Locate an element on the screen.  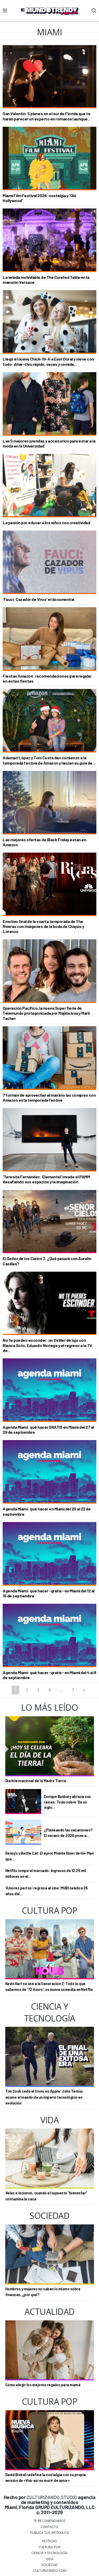
Operación Pacífico, la nueva Super Serie de Telemundo protagonizada por Majida Issa y Mark Tacher is located at coordinates (46, 1012).